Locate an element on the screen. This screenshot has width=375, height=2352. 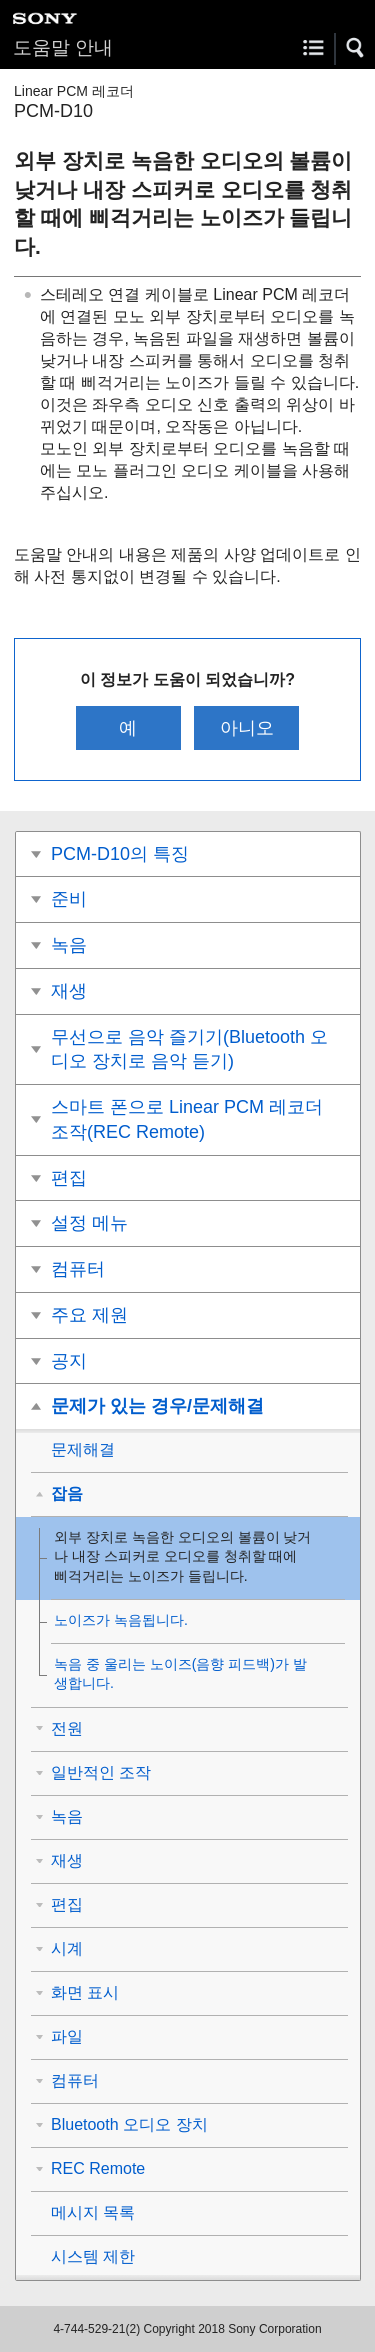
[button] is located at coordinates (356, 48).